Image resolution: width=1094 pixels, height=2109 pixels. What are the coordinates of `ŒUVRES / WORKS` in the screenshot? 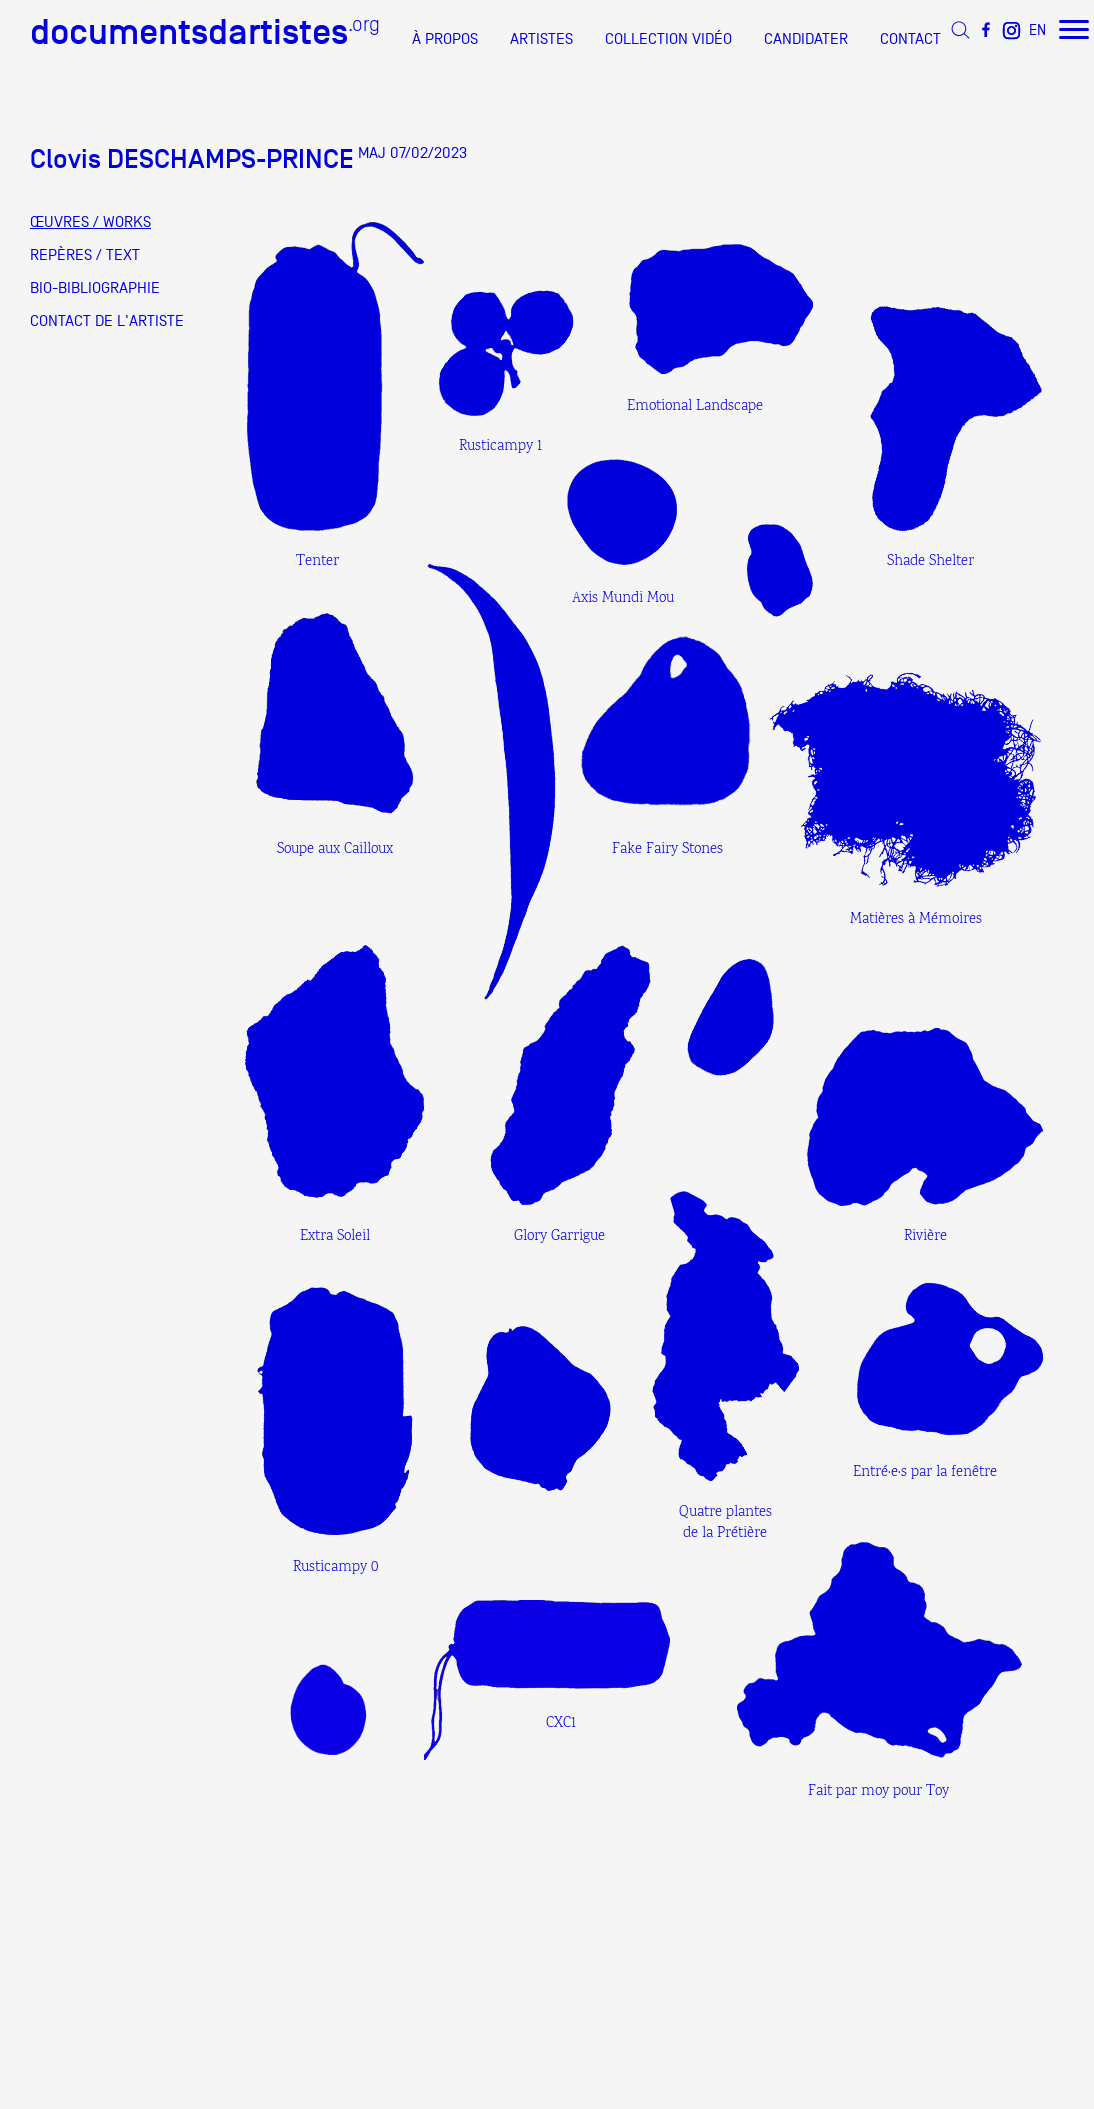 It's located at (90, 222).